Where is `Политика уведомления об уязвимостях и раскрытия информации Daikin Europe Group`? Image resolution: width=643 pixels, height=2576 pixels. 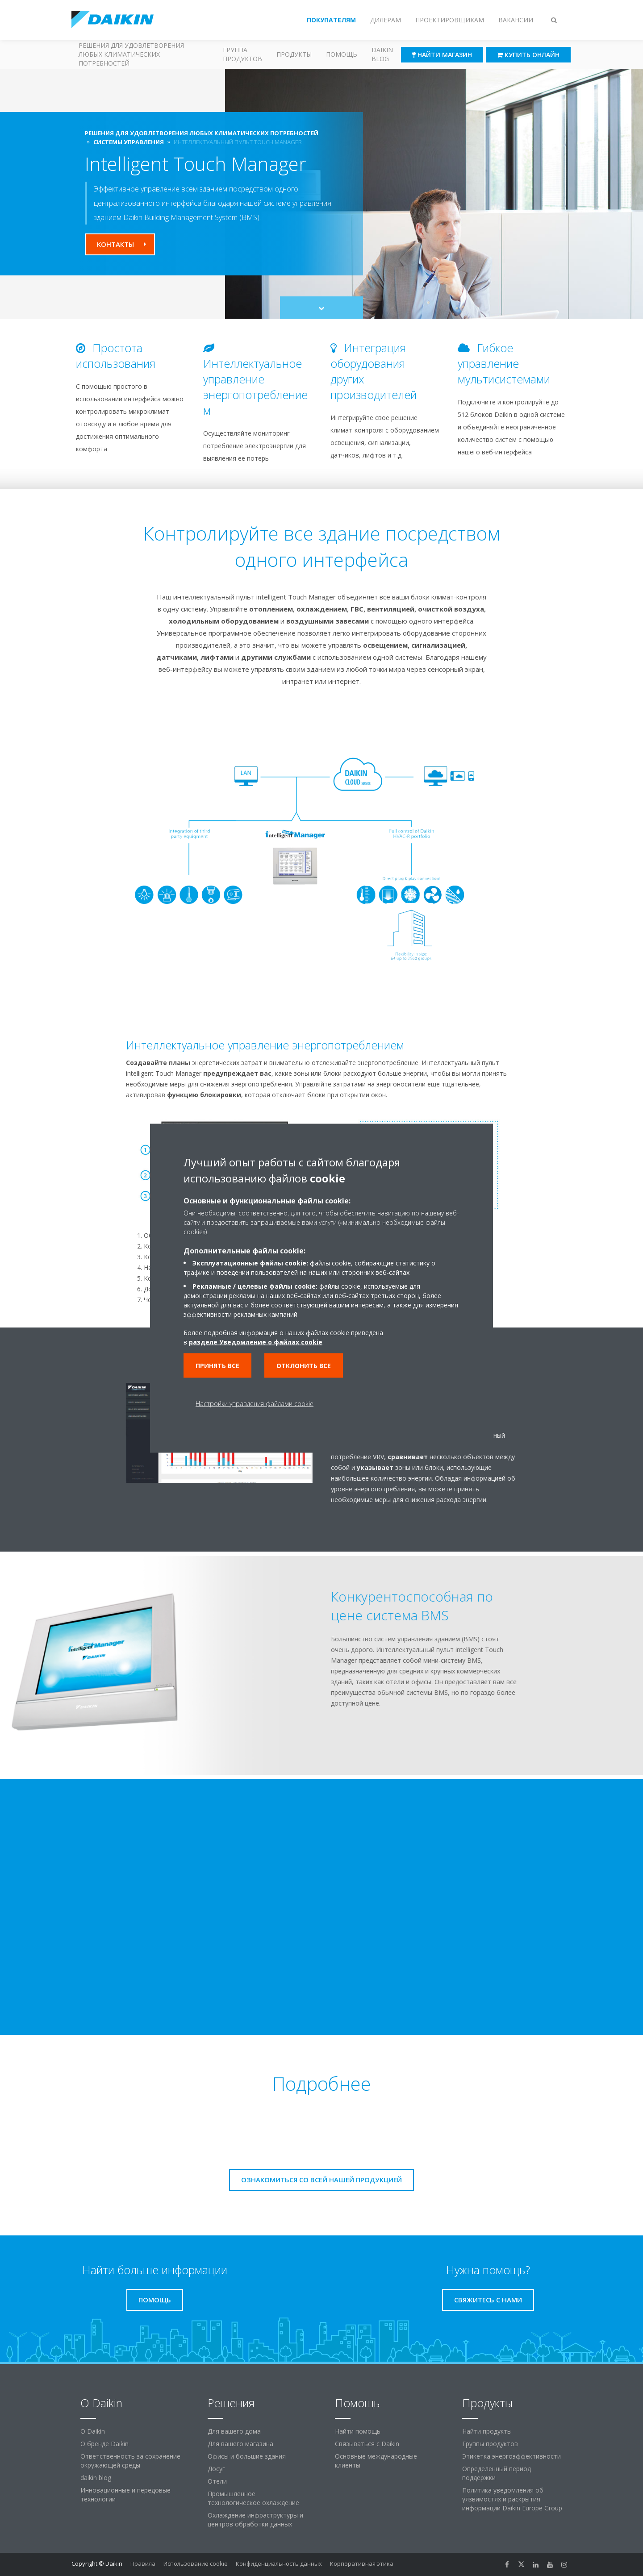 Политика уведомления об уязвимостях и раскрытия информации Daikin Europe Group is located at coordinates (512, 2499).